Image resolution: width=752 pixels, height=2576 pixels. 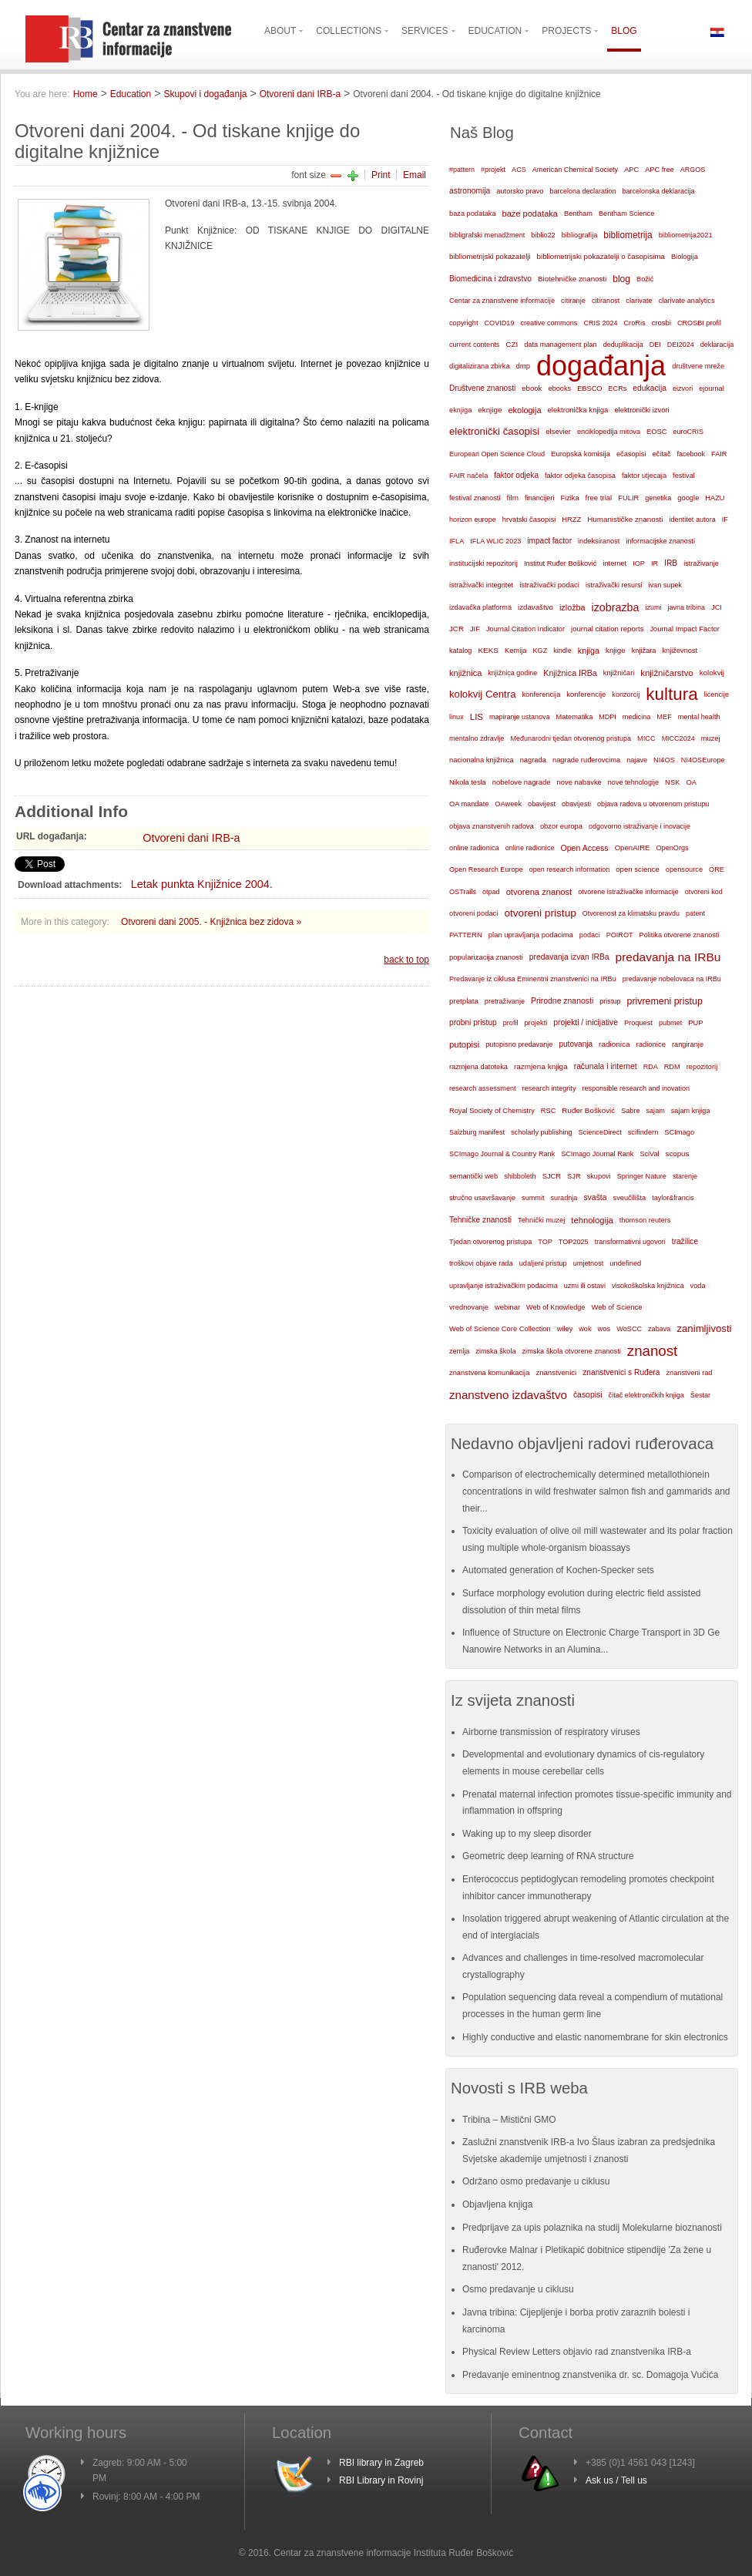 I want to click on IFLA, so click(x=456, y=541).